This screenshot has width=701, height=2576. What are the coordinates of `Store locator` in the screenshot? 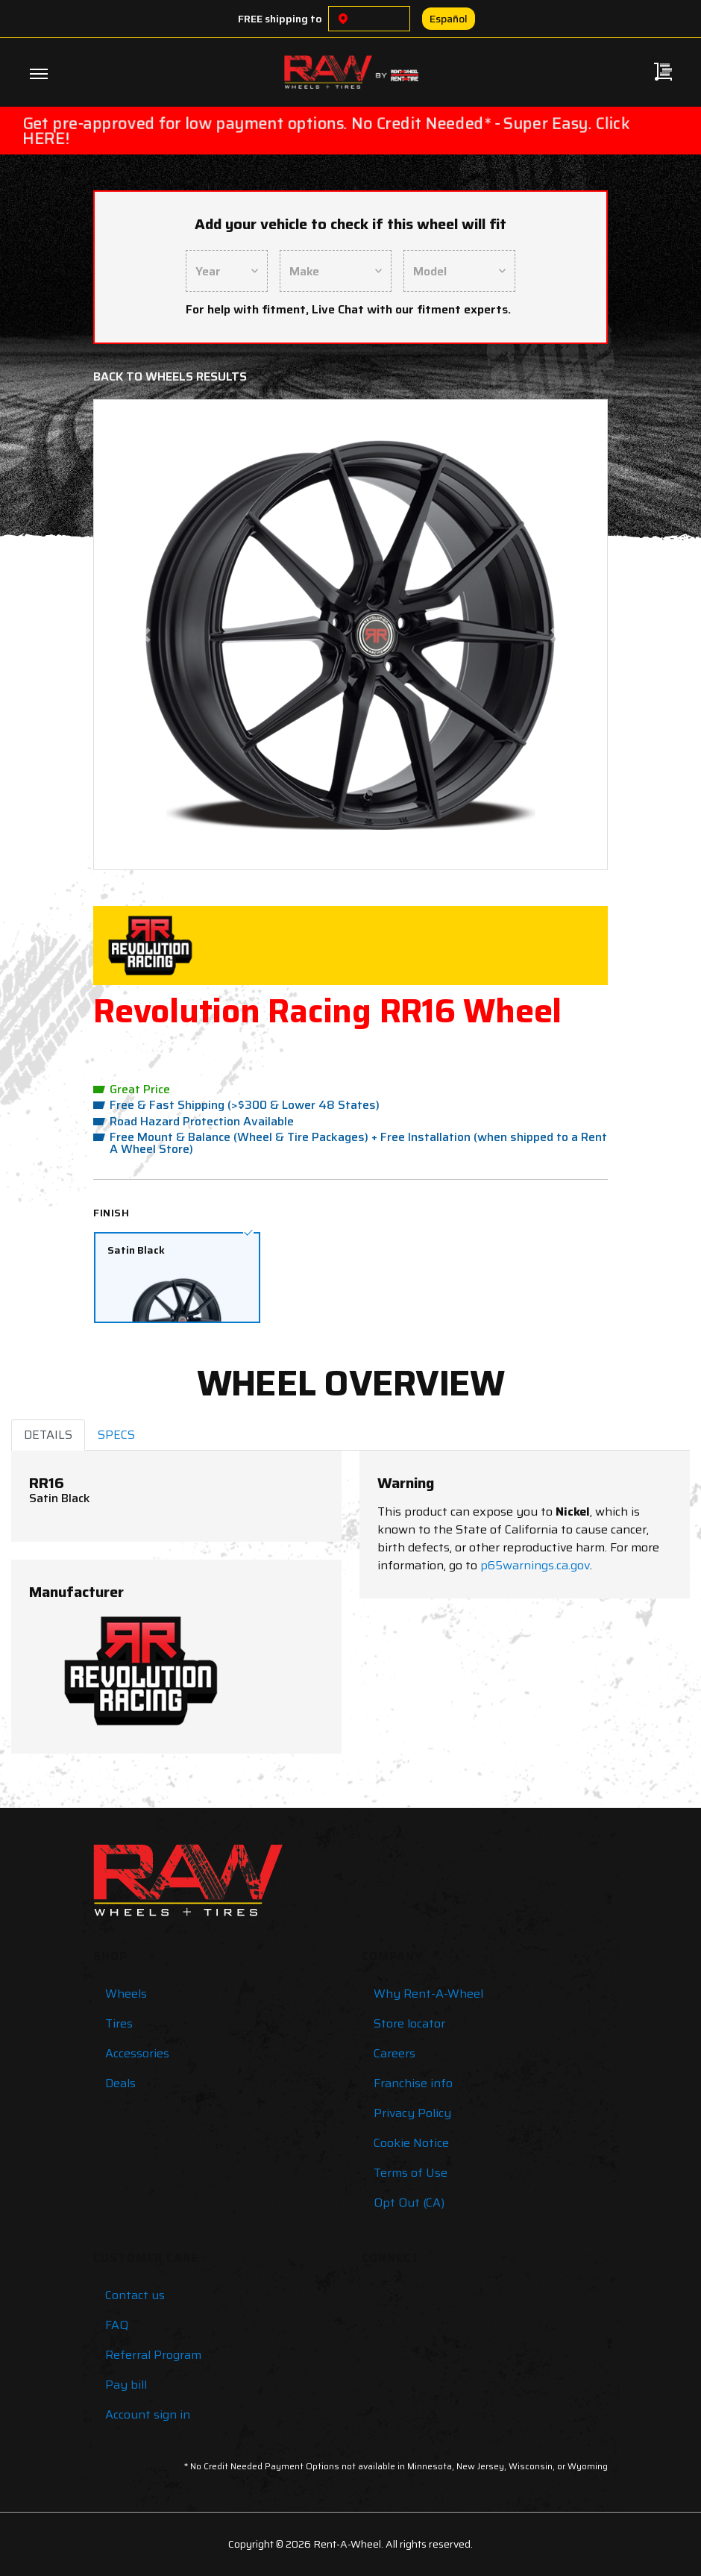 It's located at (409, 2023).